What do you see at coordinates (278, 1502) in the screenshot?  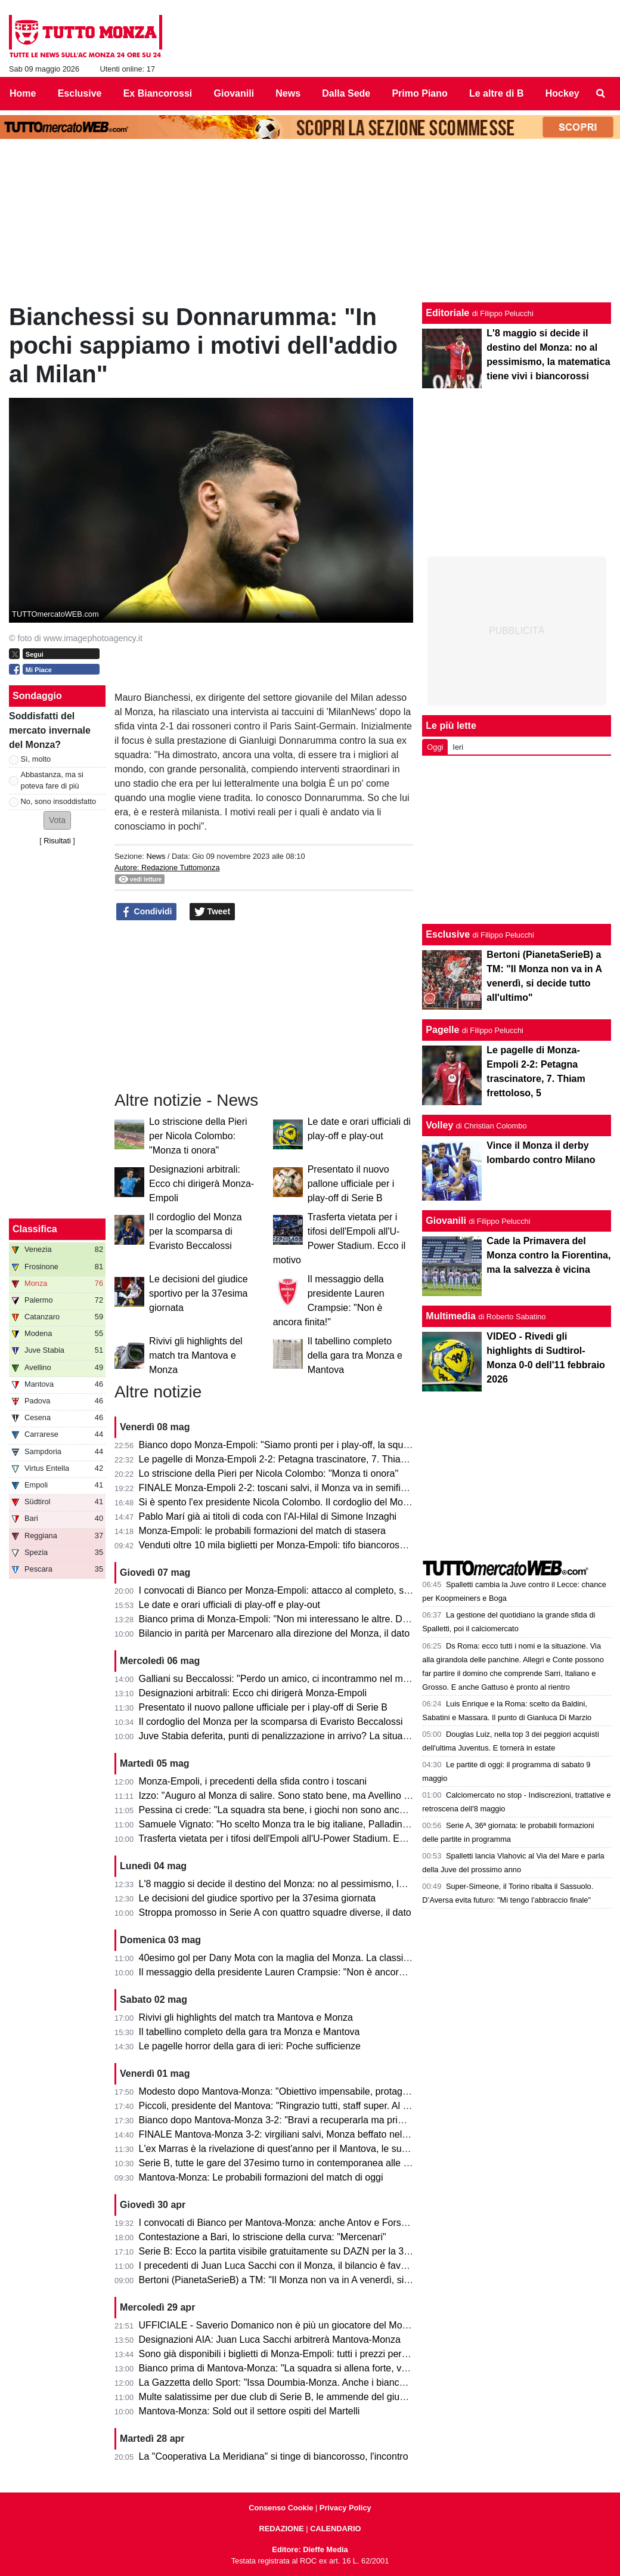 I see `Si è spento l'ex presidente Nicola Colombo. Il cordoglio del Monza` at bounding box center [278, 1502].